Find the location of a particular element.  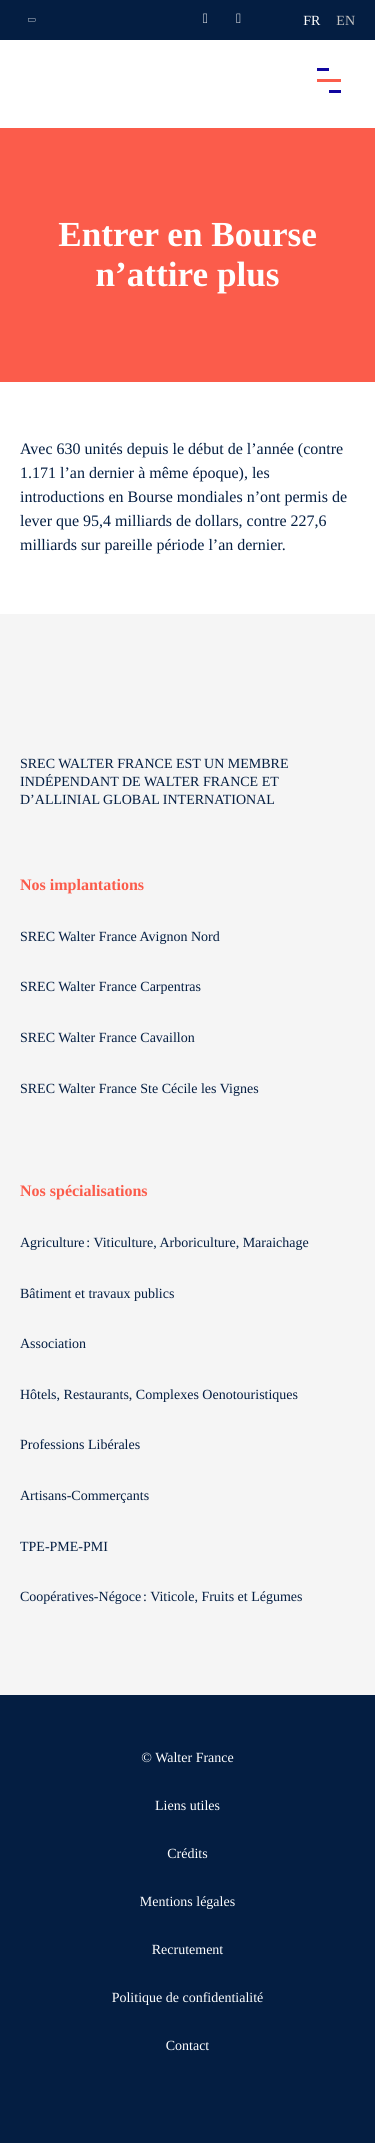

SREC Walter France Cavaillon is located at coordinates (107, 1038).